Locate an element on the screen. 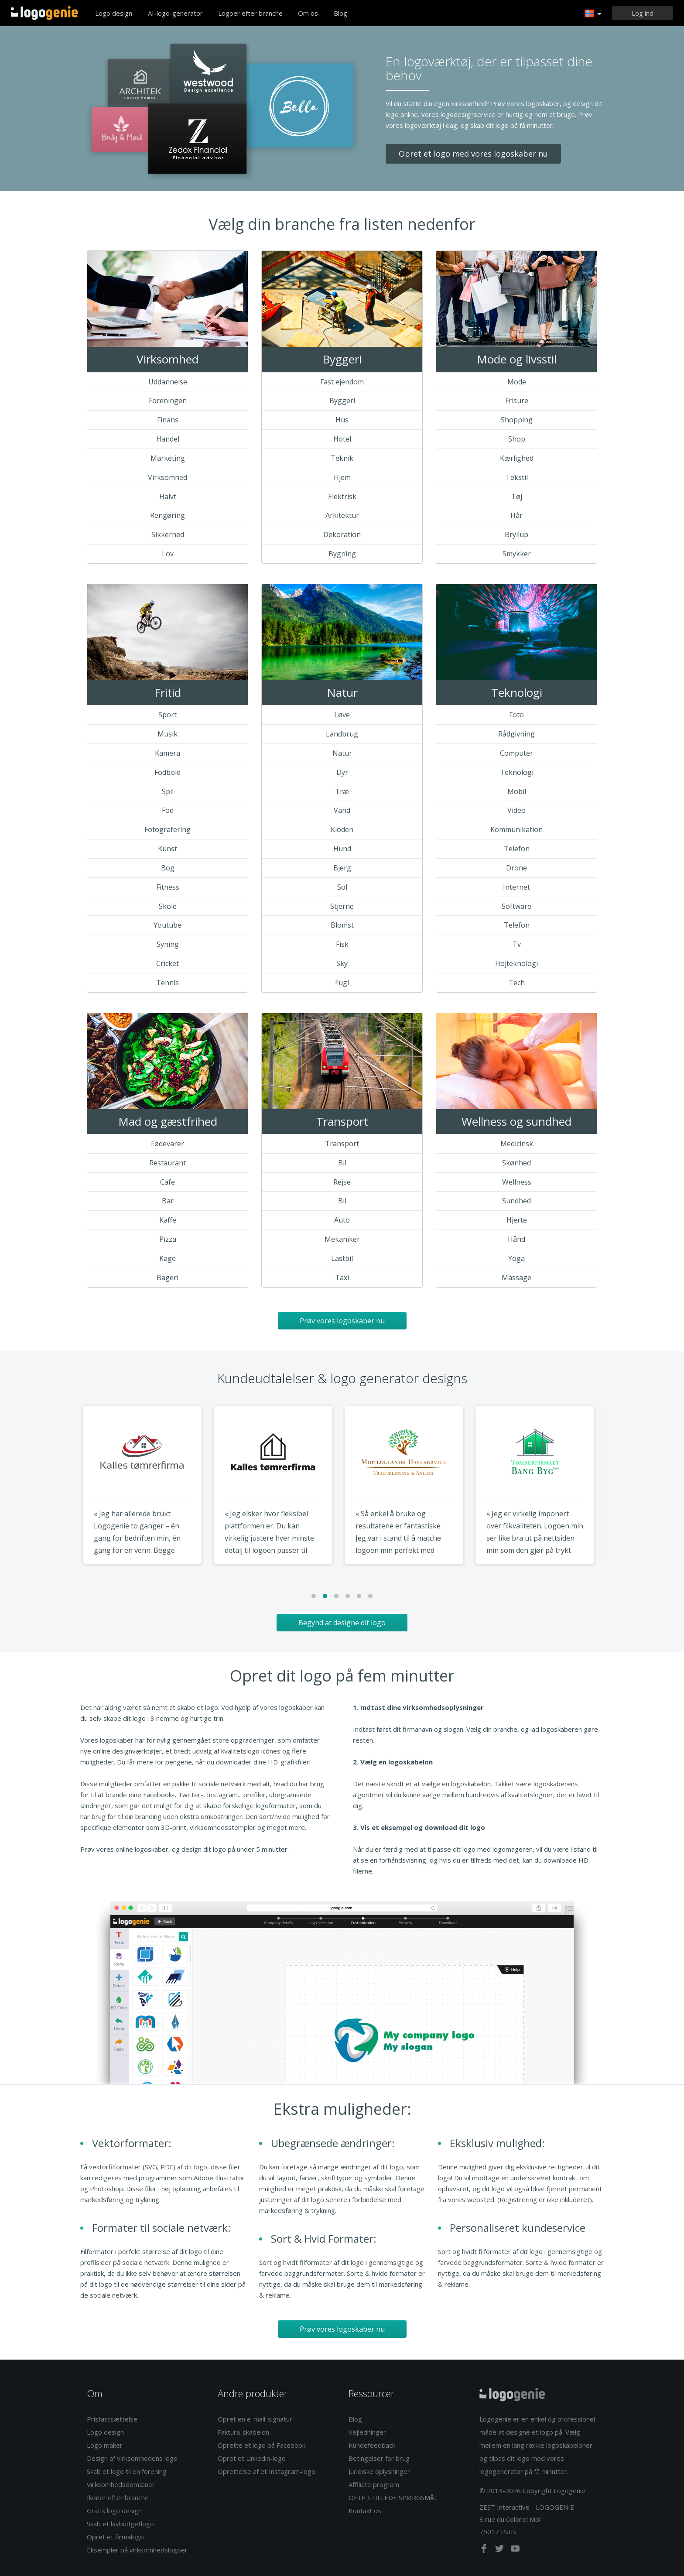 The height and width of the screenshot is (2576, 684). Vand is located at coordinates (342, 810).